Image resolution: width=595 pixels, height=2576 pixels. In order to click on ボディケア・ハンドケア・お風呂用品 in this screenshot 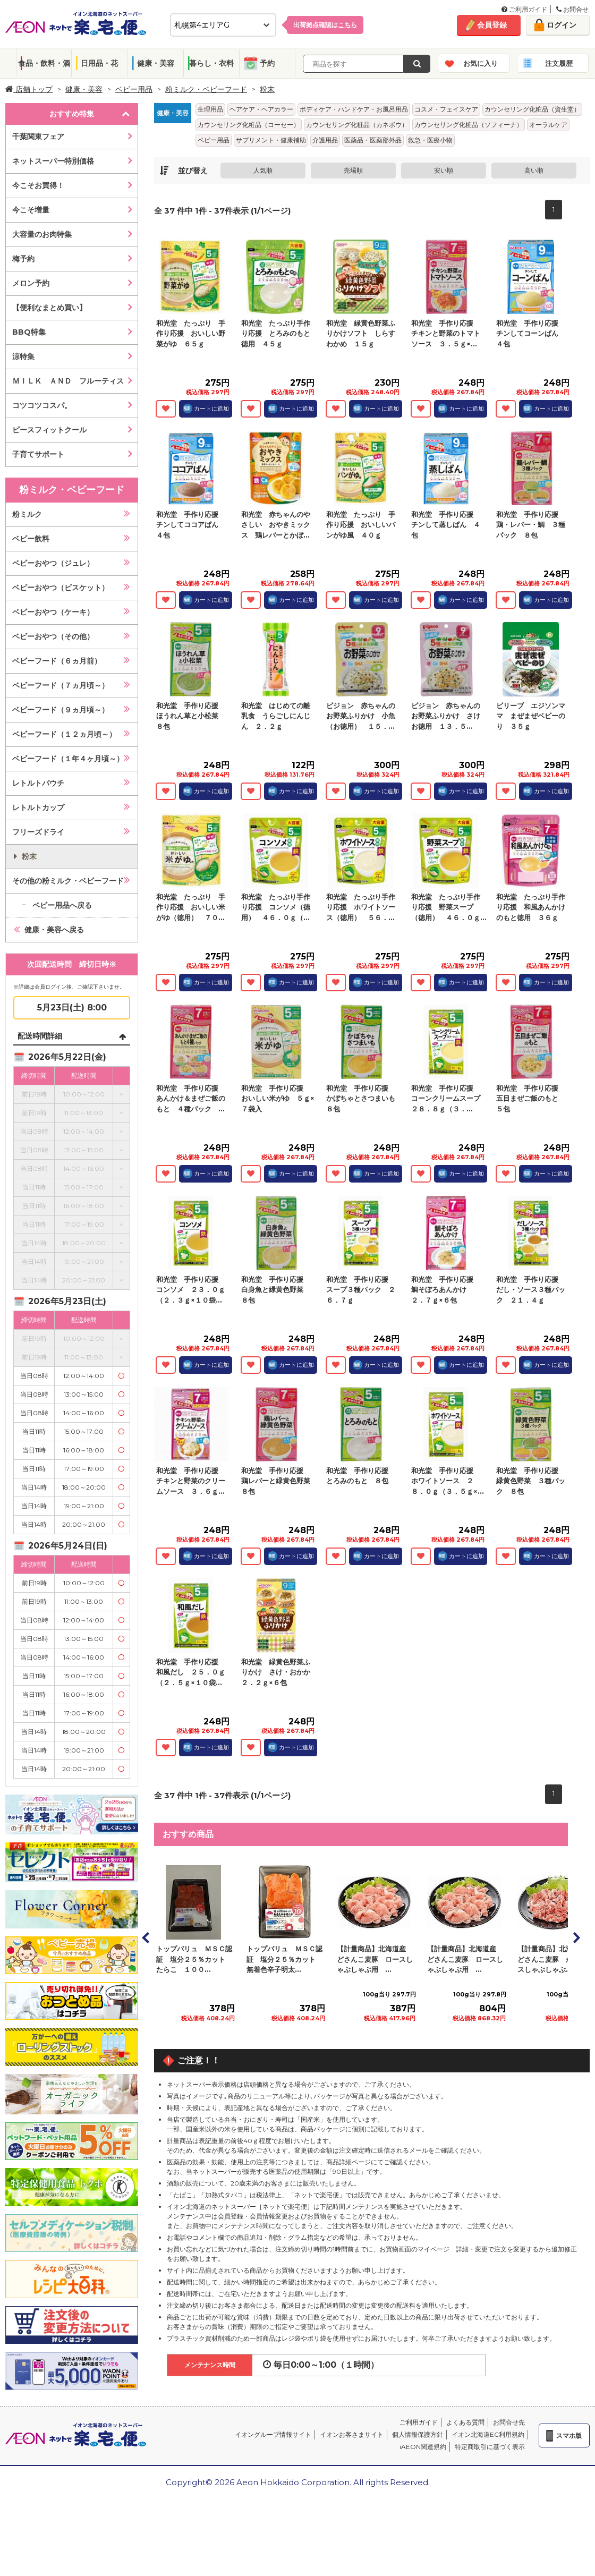, I will do `click(354, 109)`.